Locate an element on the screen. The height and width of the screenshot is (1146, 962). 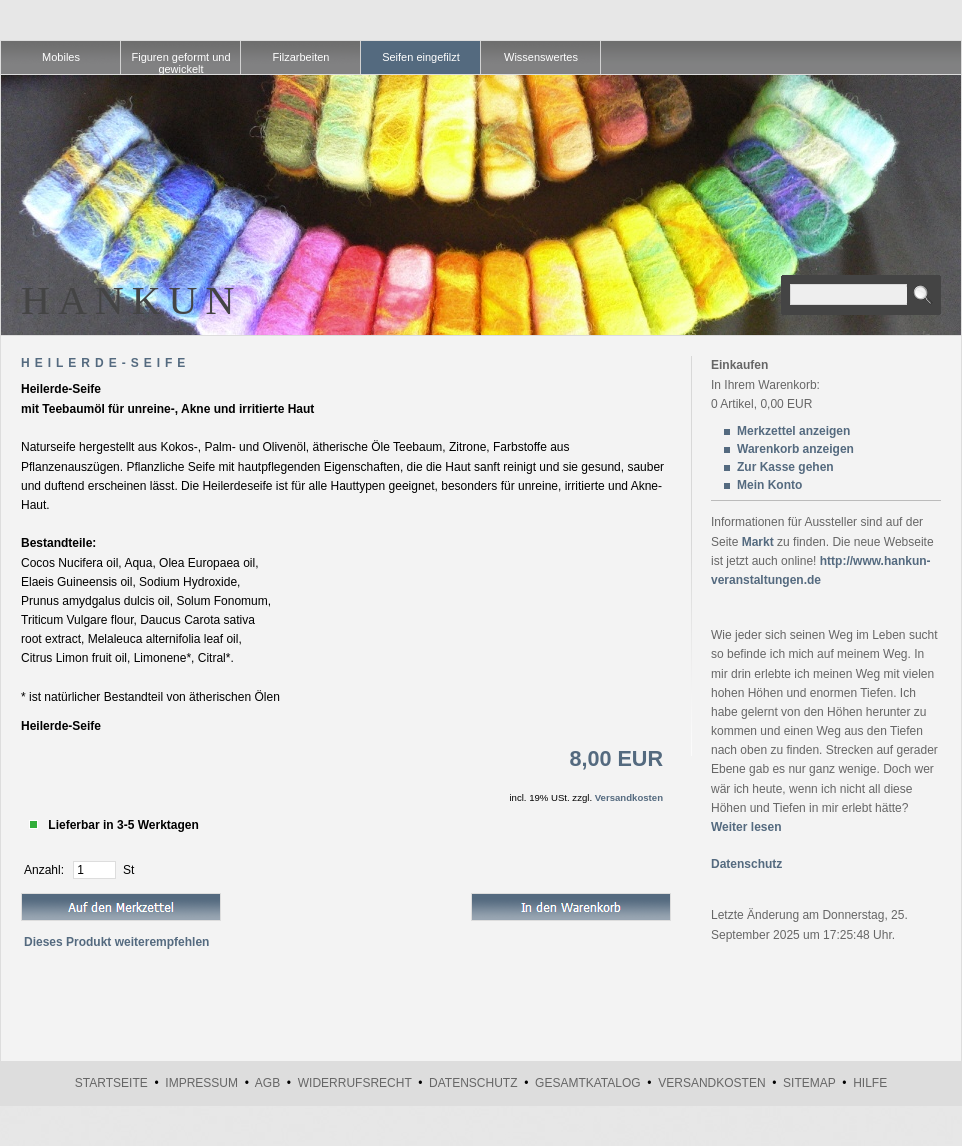
Datenschutz is located at coordinates (746, 864).